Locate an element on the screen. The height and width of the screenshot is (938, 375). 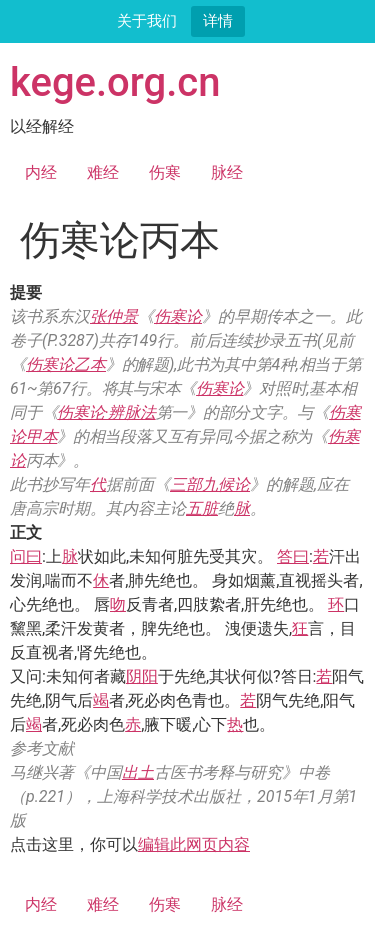
详情 is located at coordinates (218, 20).